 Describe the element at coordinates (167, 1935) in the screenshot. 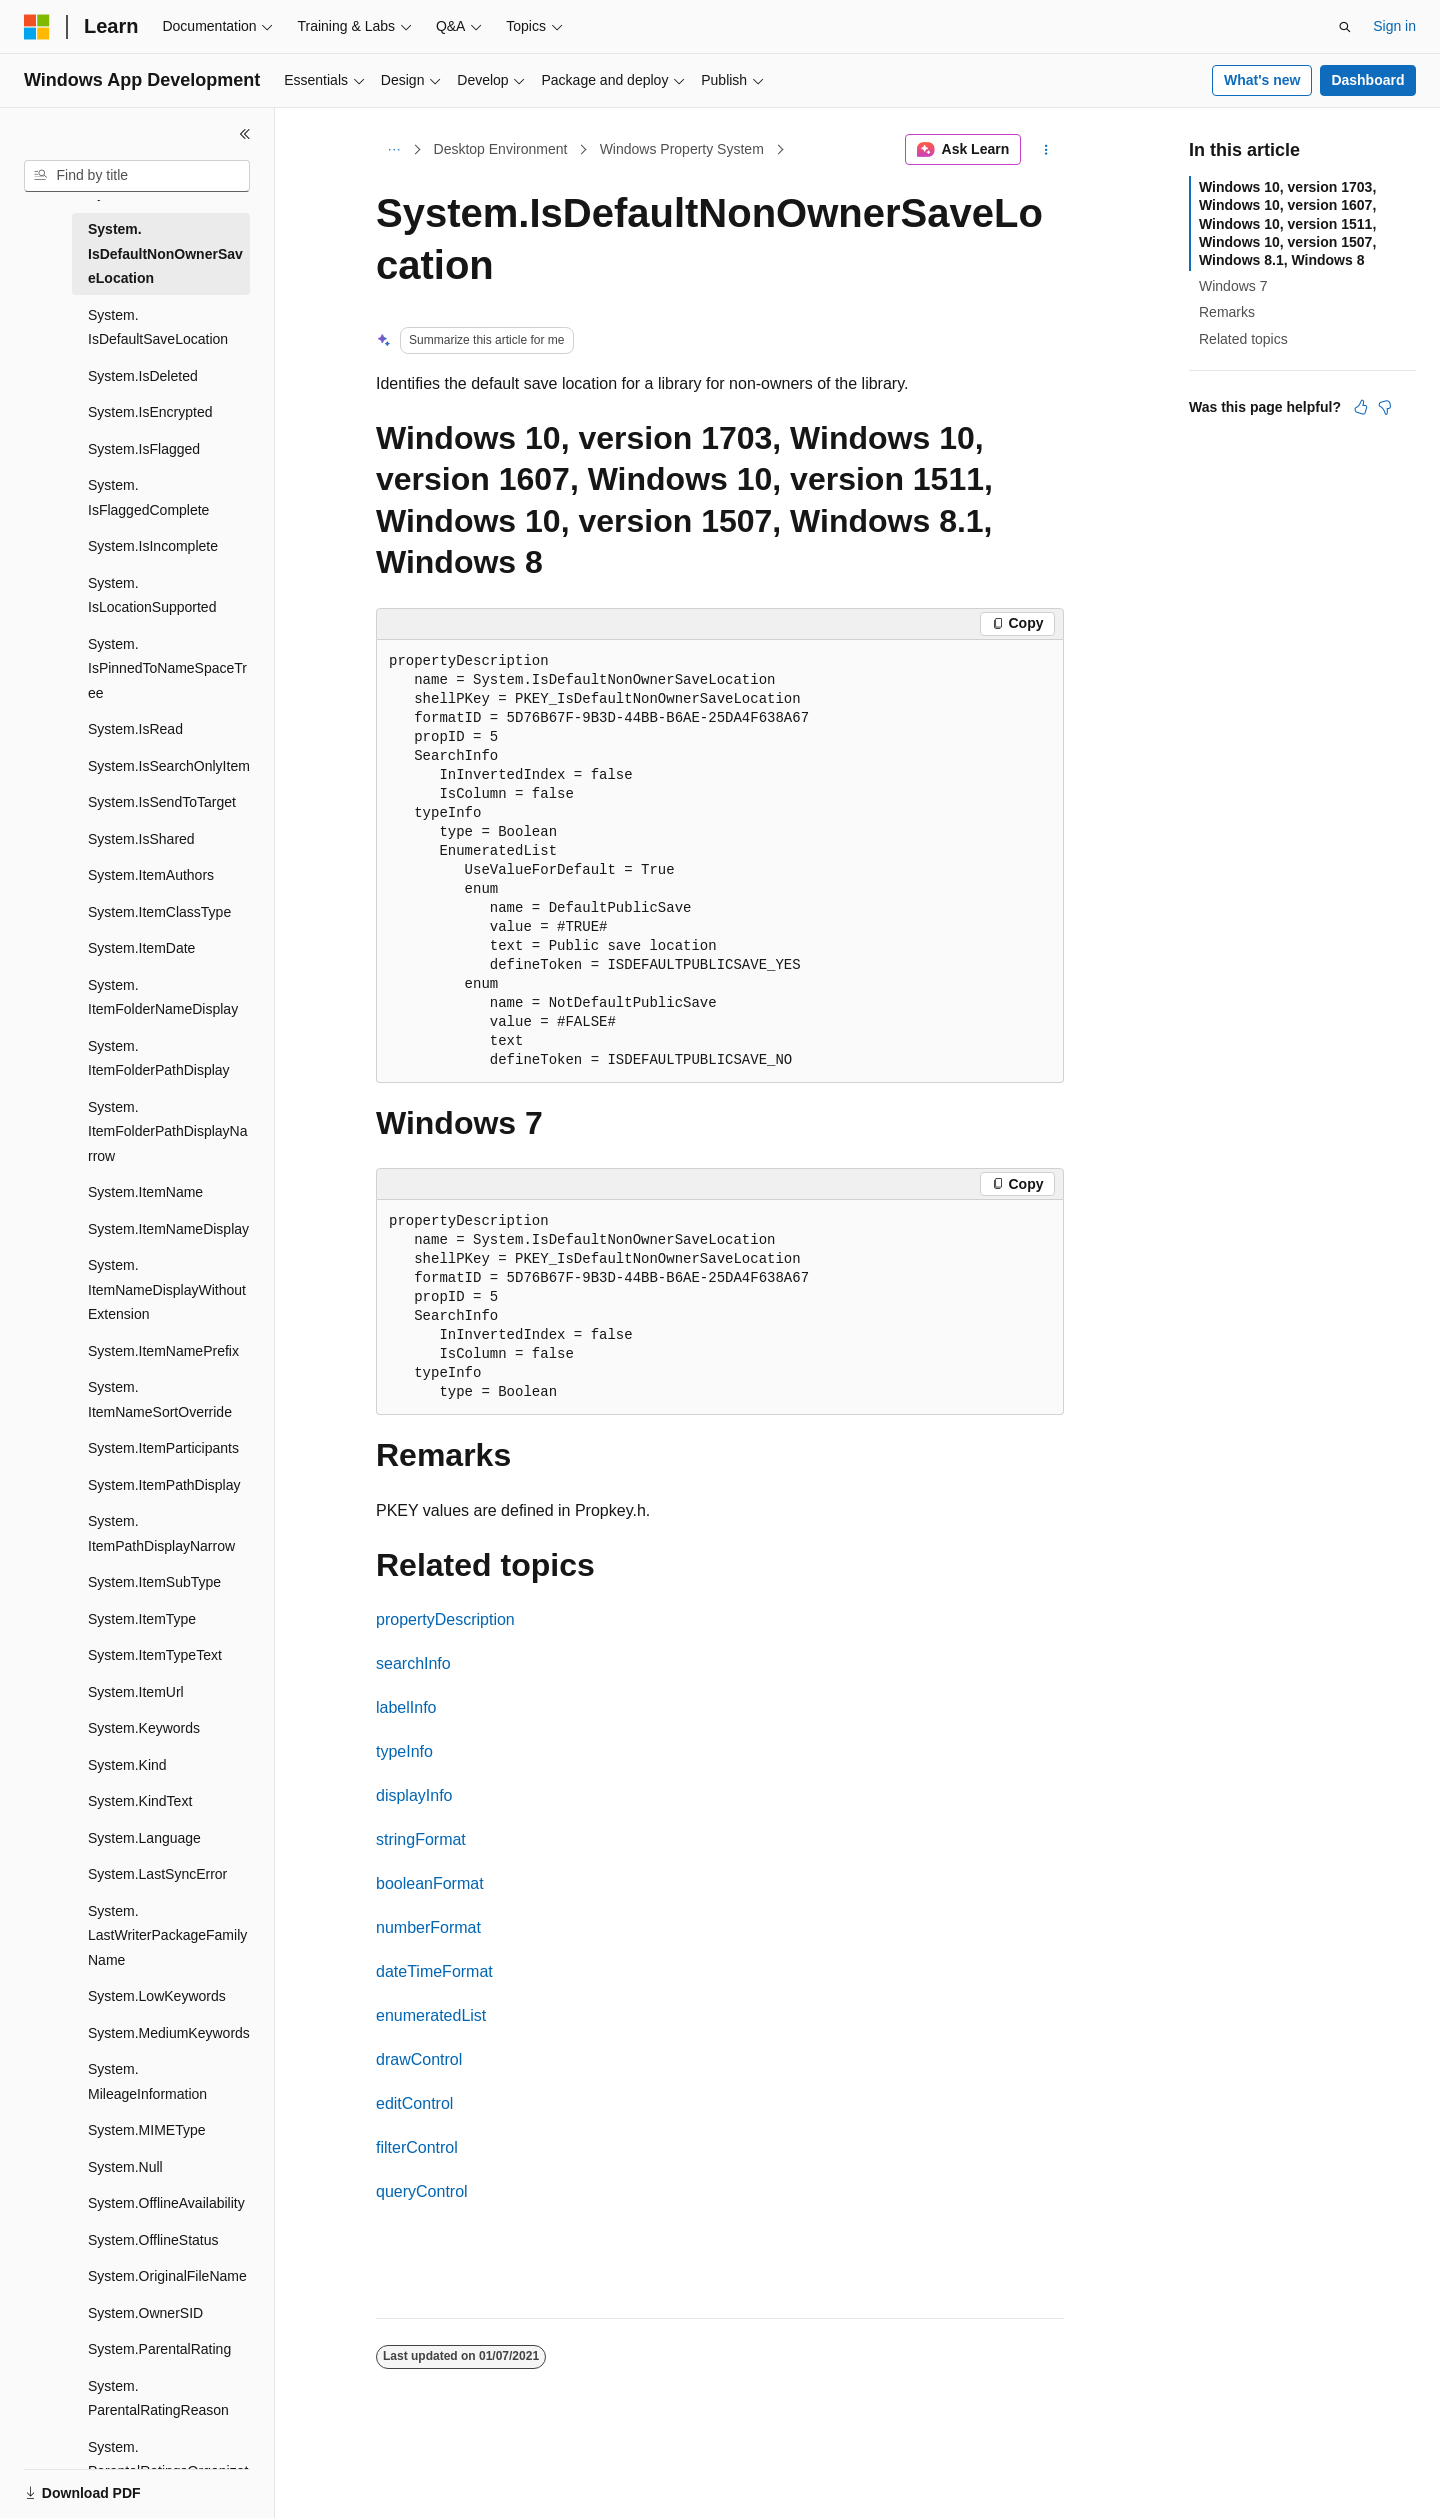

I see `System.LastWriterPackageFamilyName [treeitem]` at that location.